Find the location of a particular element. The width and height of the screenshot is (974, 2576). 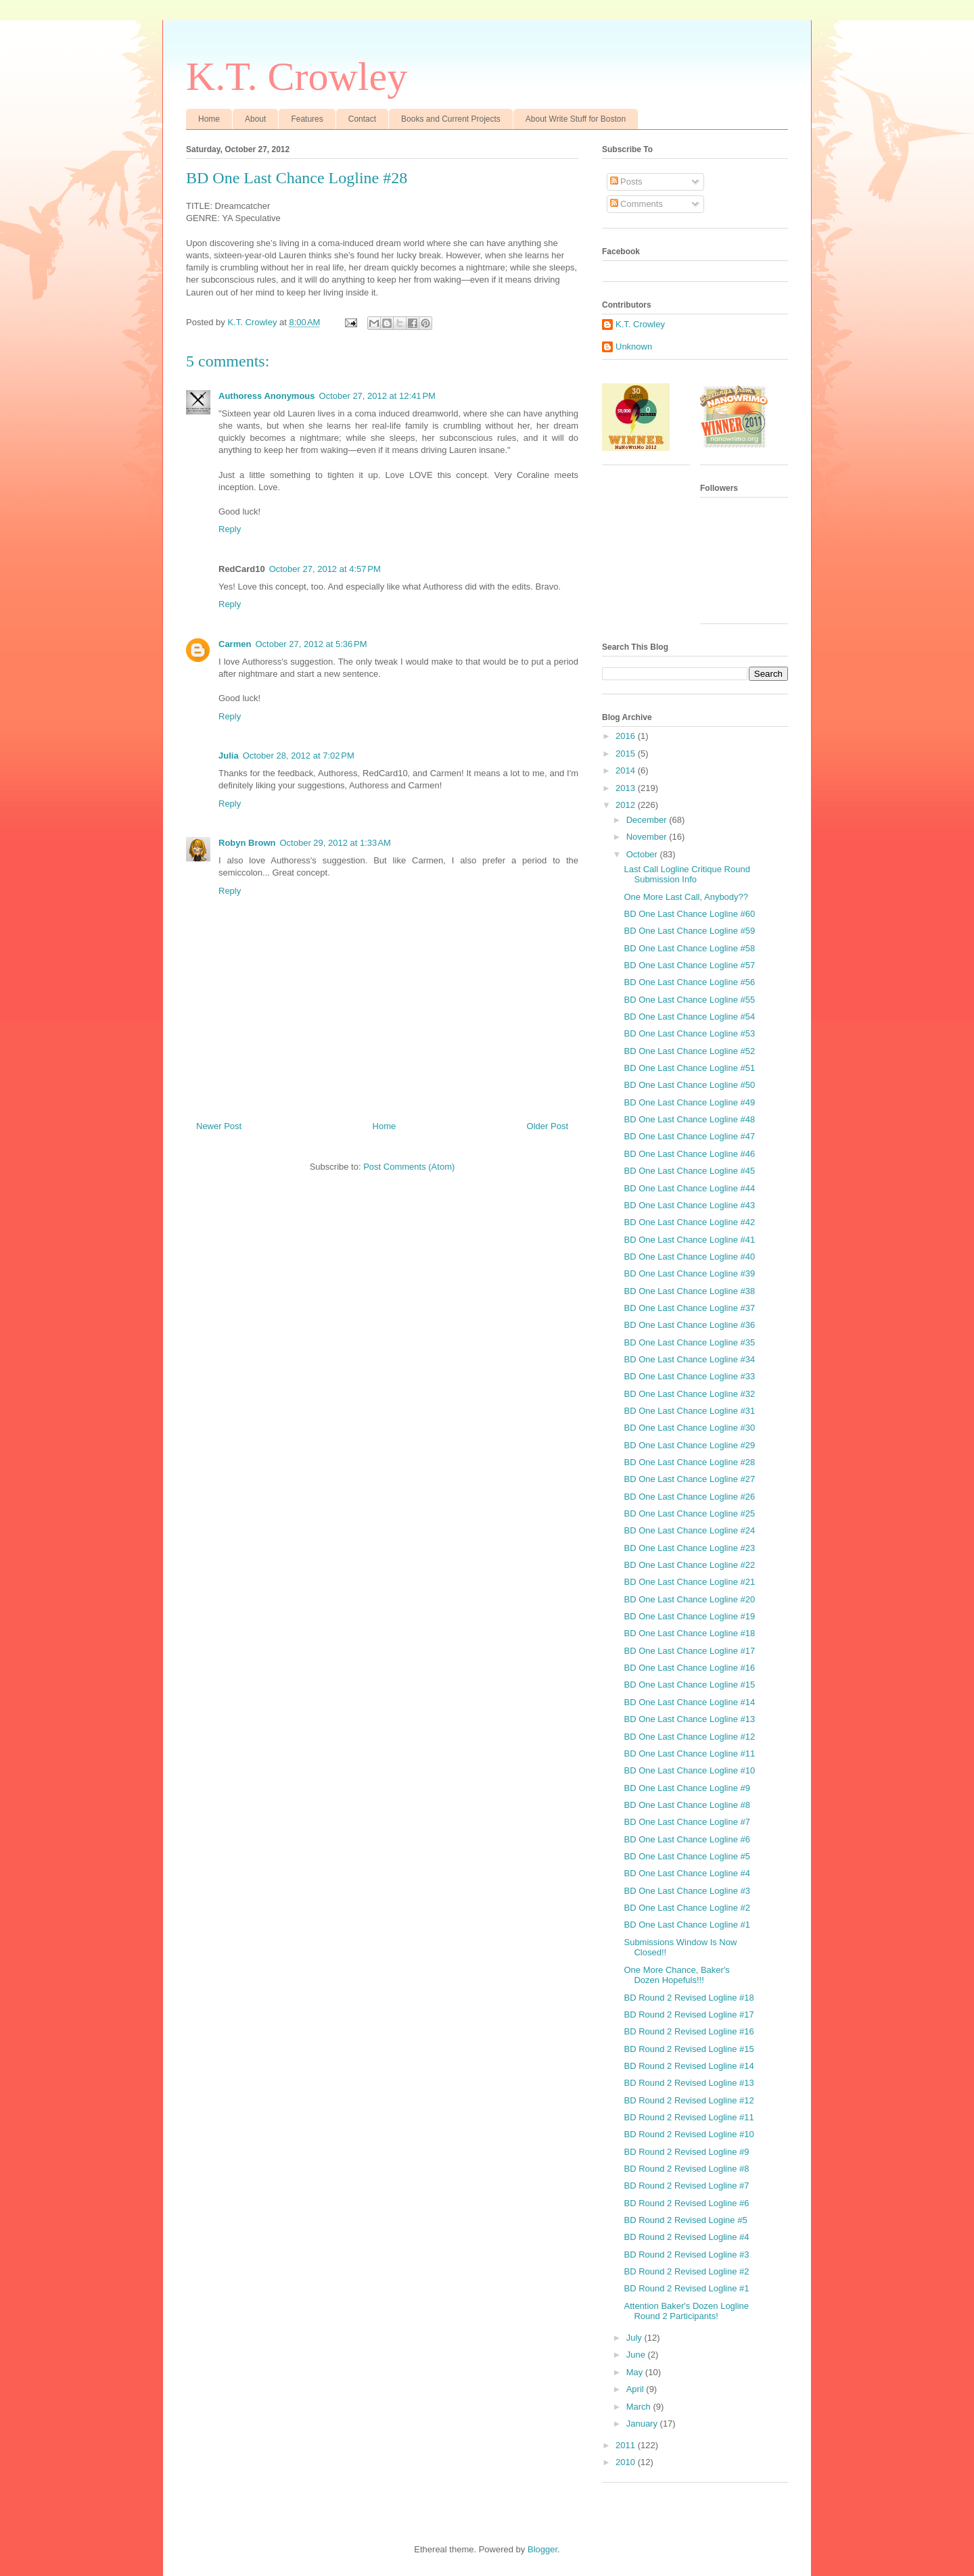

BD One Last Chance Logline #21 is located at coordinates (689, 1582).